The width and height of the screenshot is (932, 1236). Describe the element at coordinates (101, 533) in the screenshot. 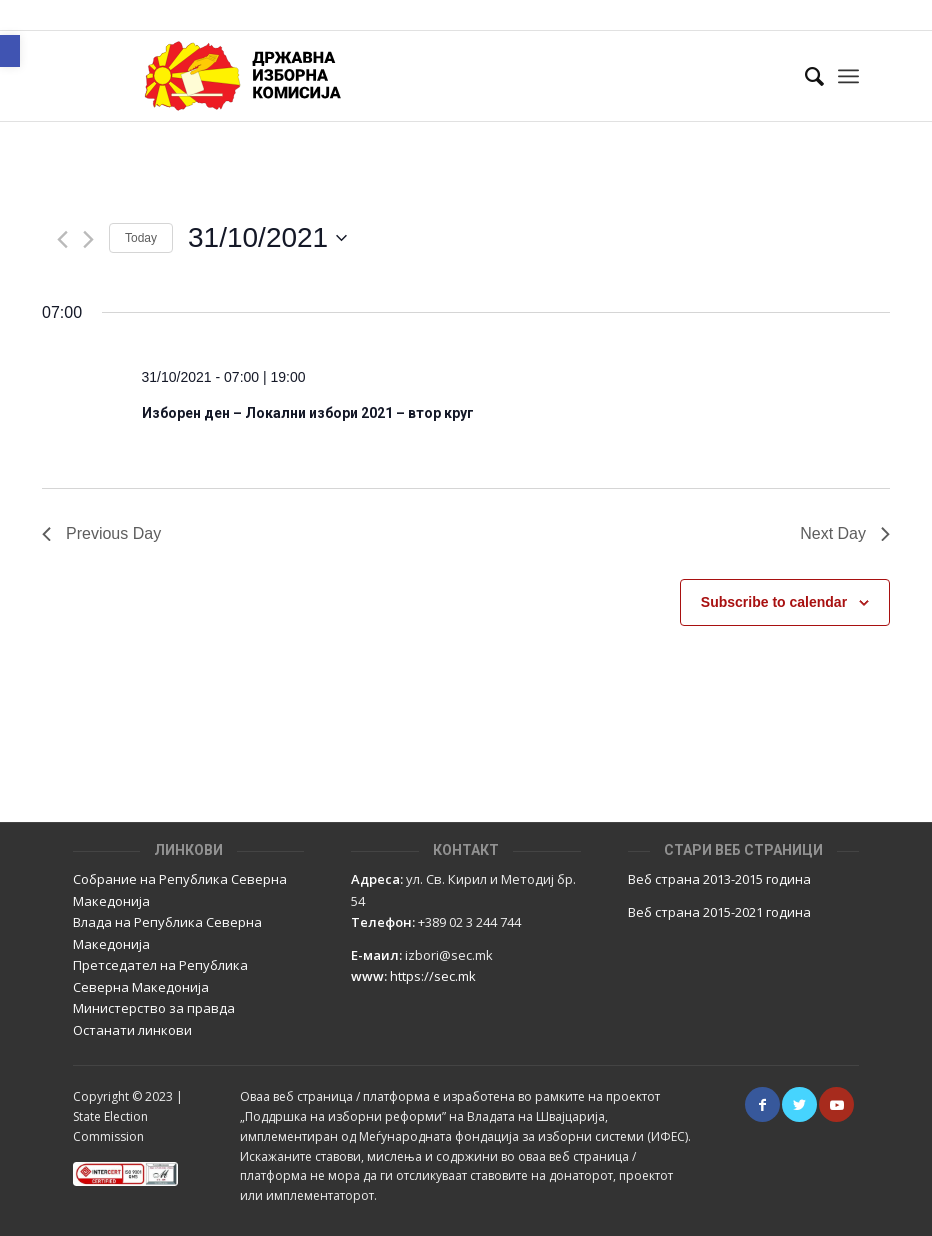

I see `Previous Day` at that location.